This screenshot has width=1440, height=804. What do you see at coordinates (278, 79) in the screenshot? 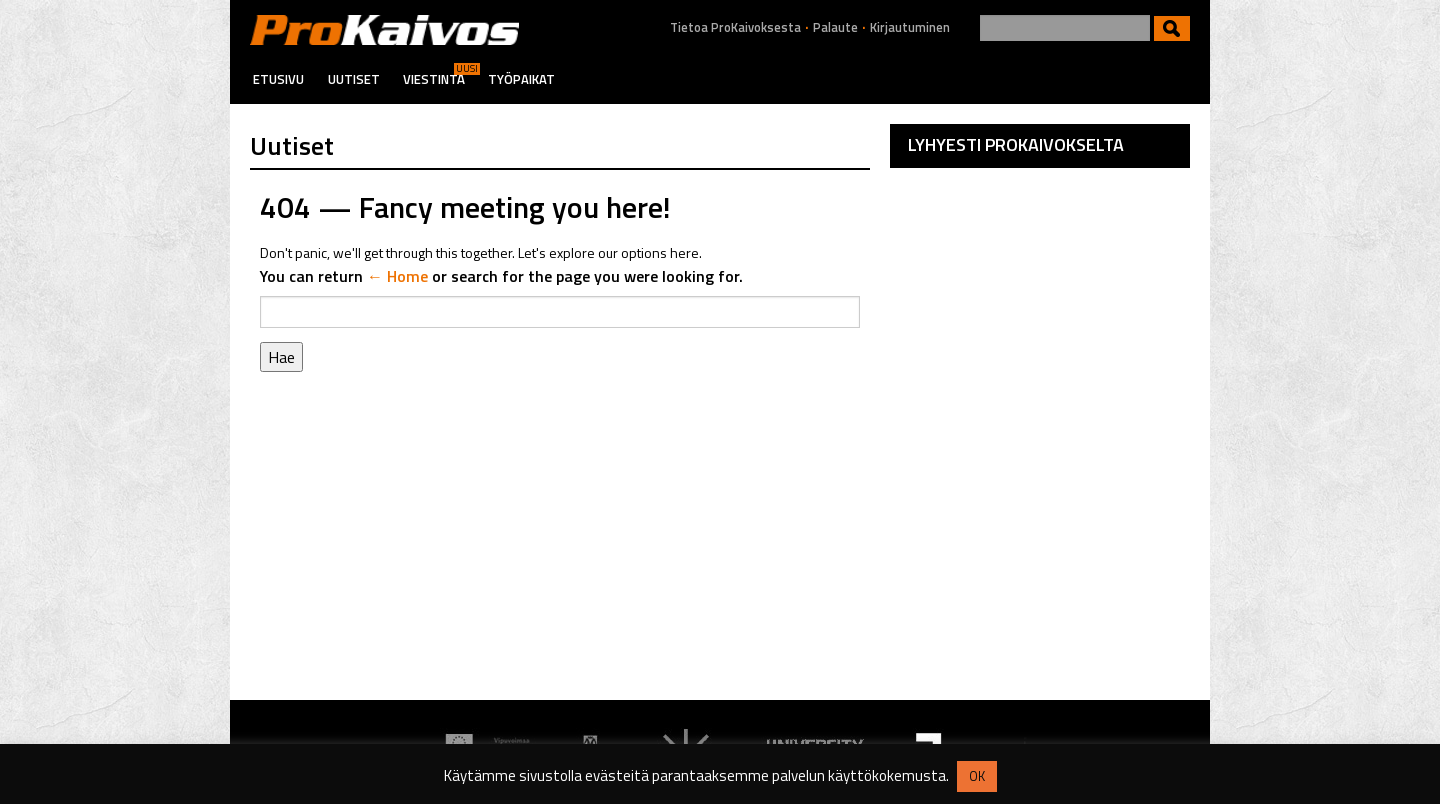
I see `Etusivu` at bounding box center [278, 79].